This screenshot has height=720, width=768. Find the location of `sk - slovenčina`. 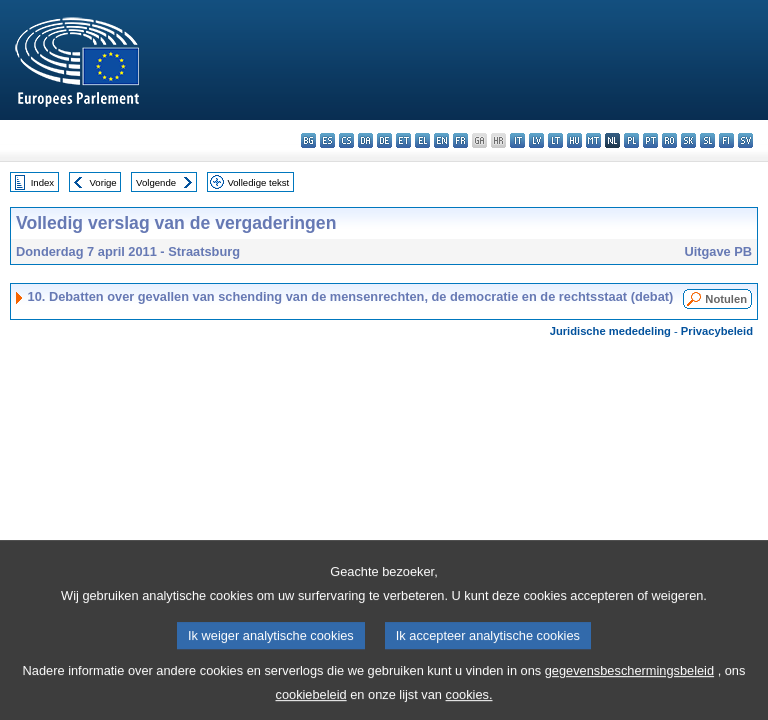

sk - slovenčina is located at coordinates (688, 140).